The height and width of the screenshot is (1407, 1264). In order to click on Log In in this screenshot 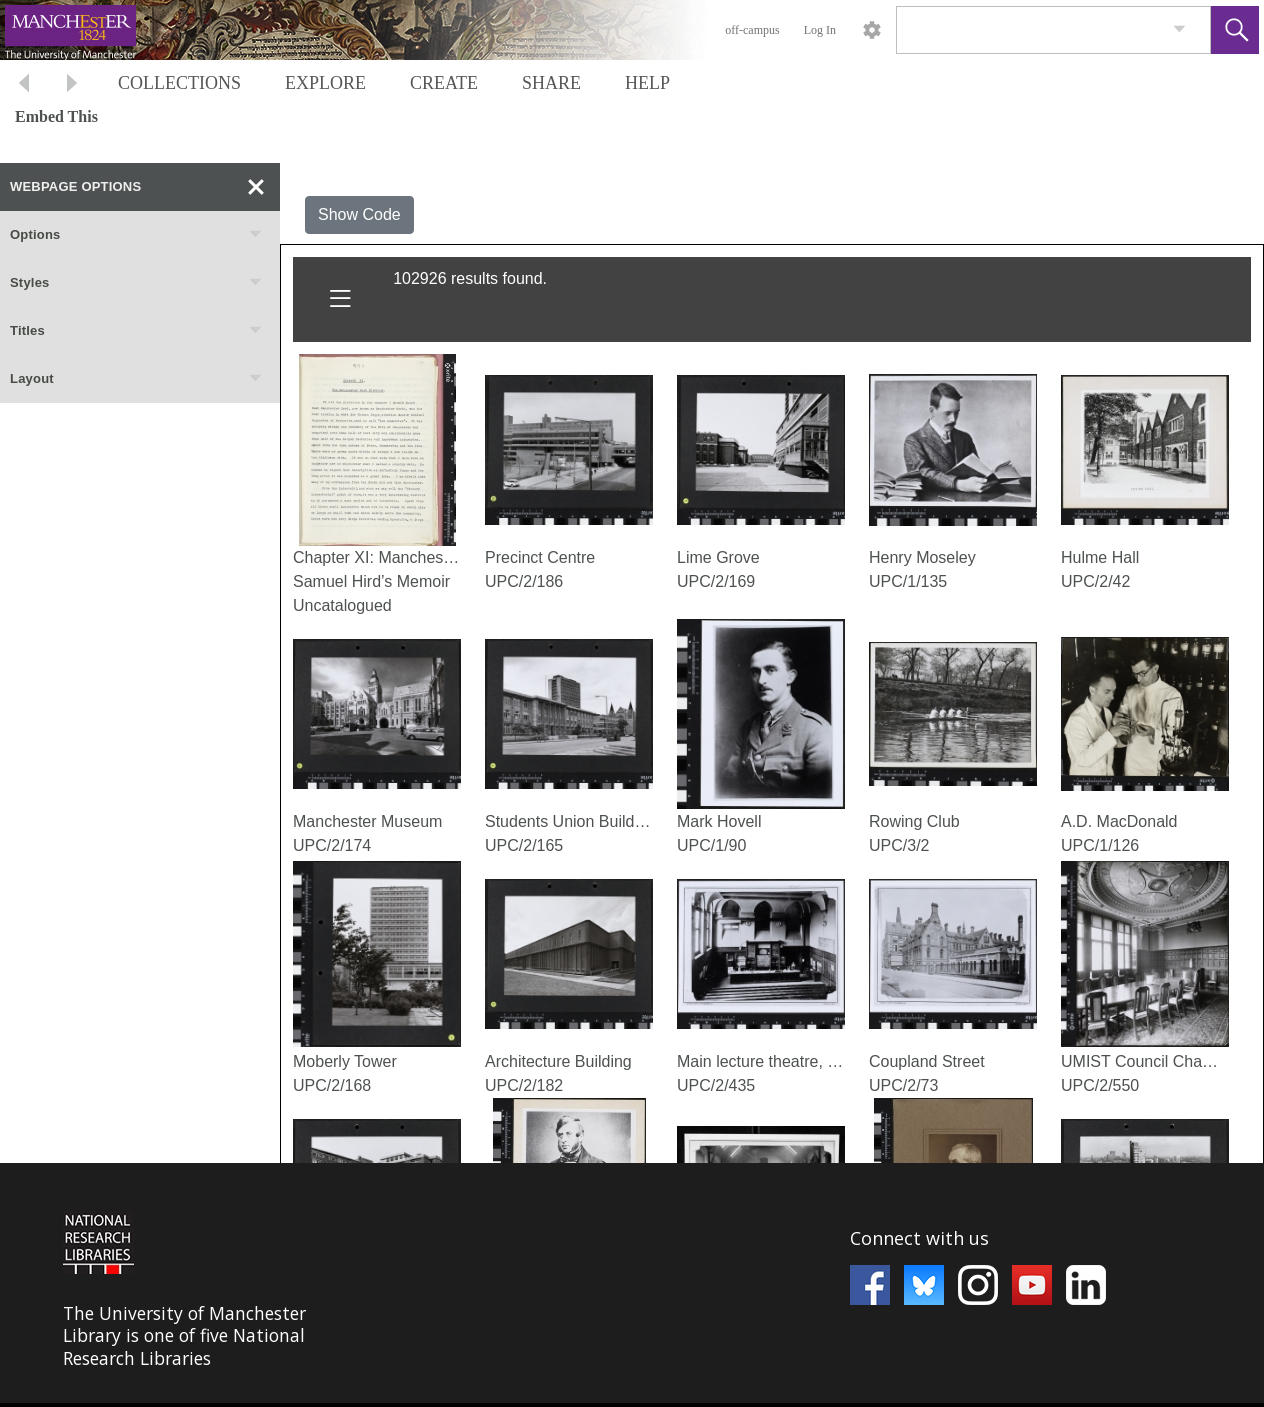, I will do `click(820, 30)`.